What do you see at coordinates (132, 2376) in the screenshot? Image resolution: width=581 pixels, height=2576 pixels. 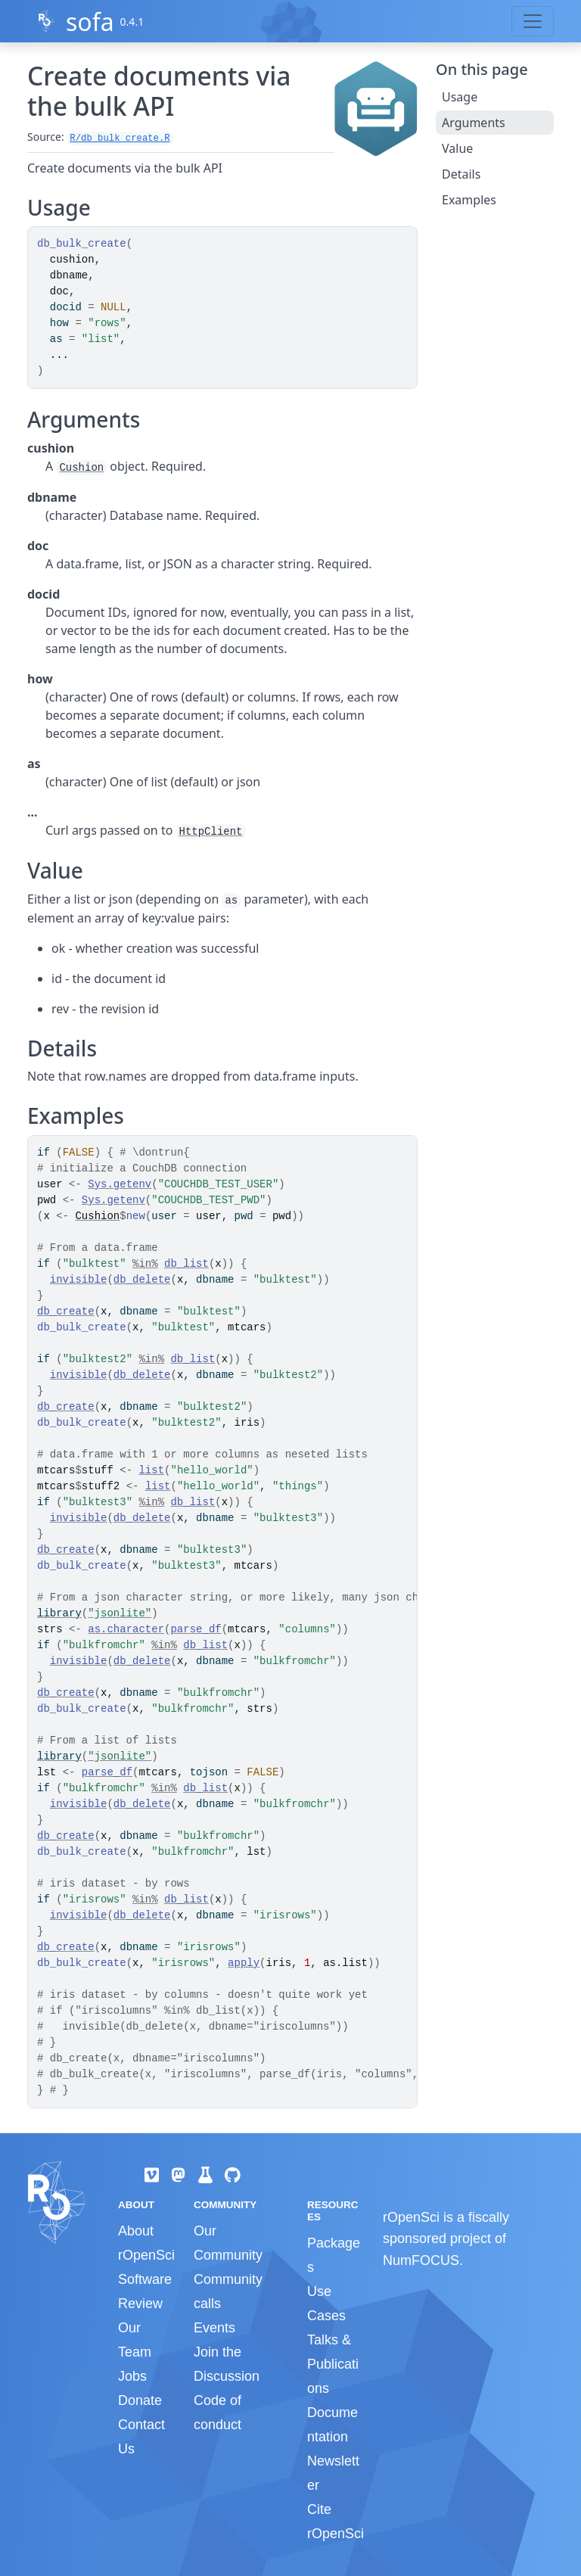 I see `Jobs` at bounding box center [132, 2376].